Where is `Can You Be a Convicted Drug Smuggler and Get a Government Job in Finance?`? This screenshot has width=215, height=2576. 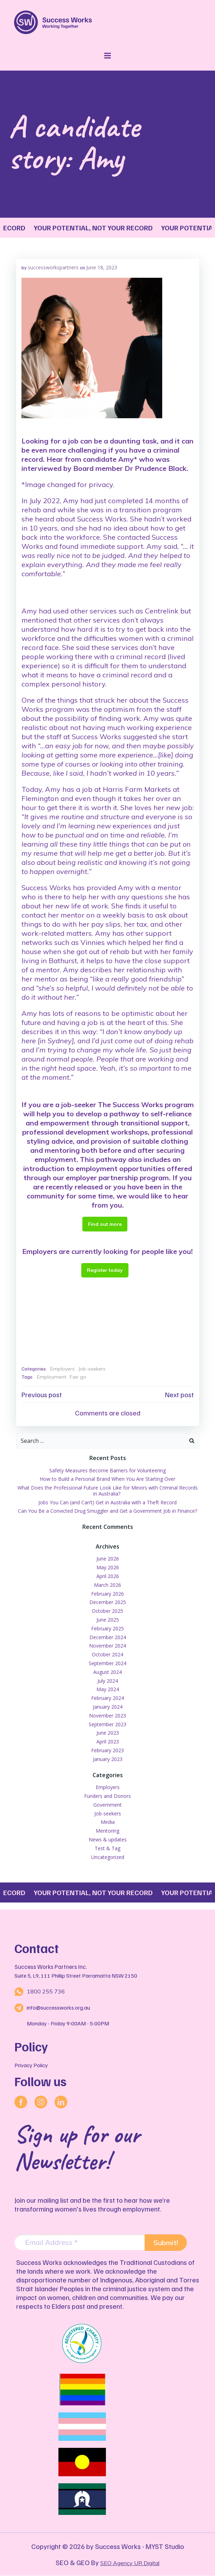
Can You Be a Convicted Drug Smuggler and Get a Government Job in Finance? is located at coordinates (107, 1510).